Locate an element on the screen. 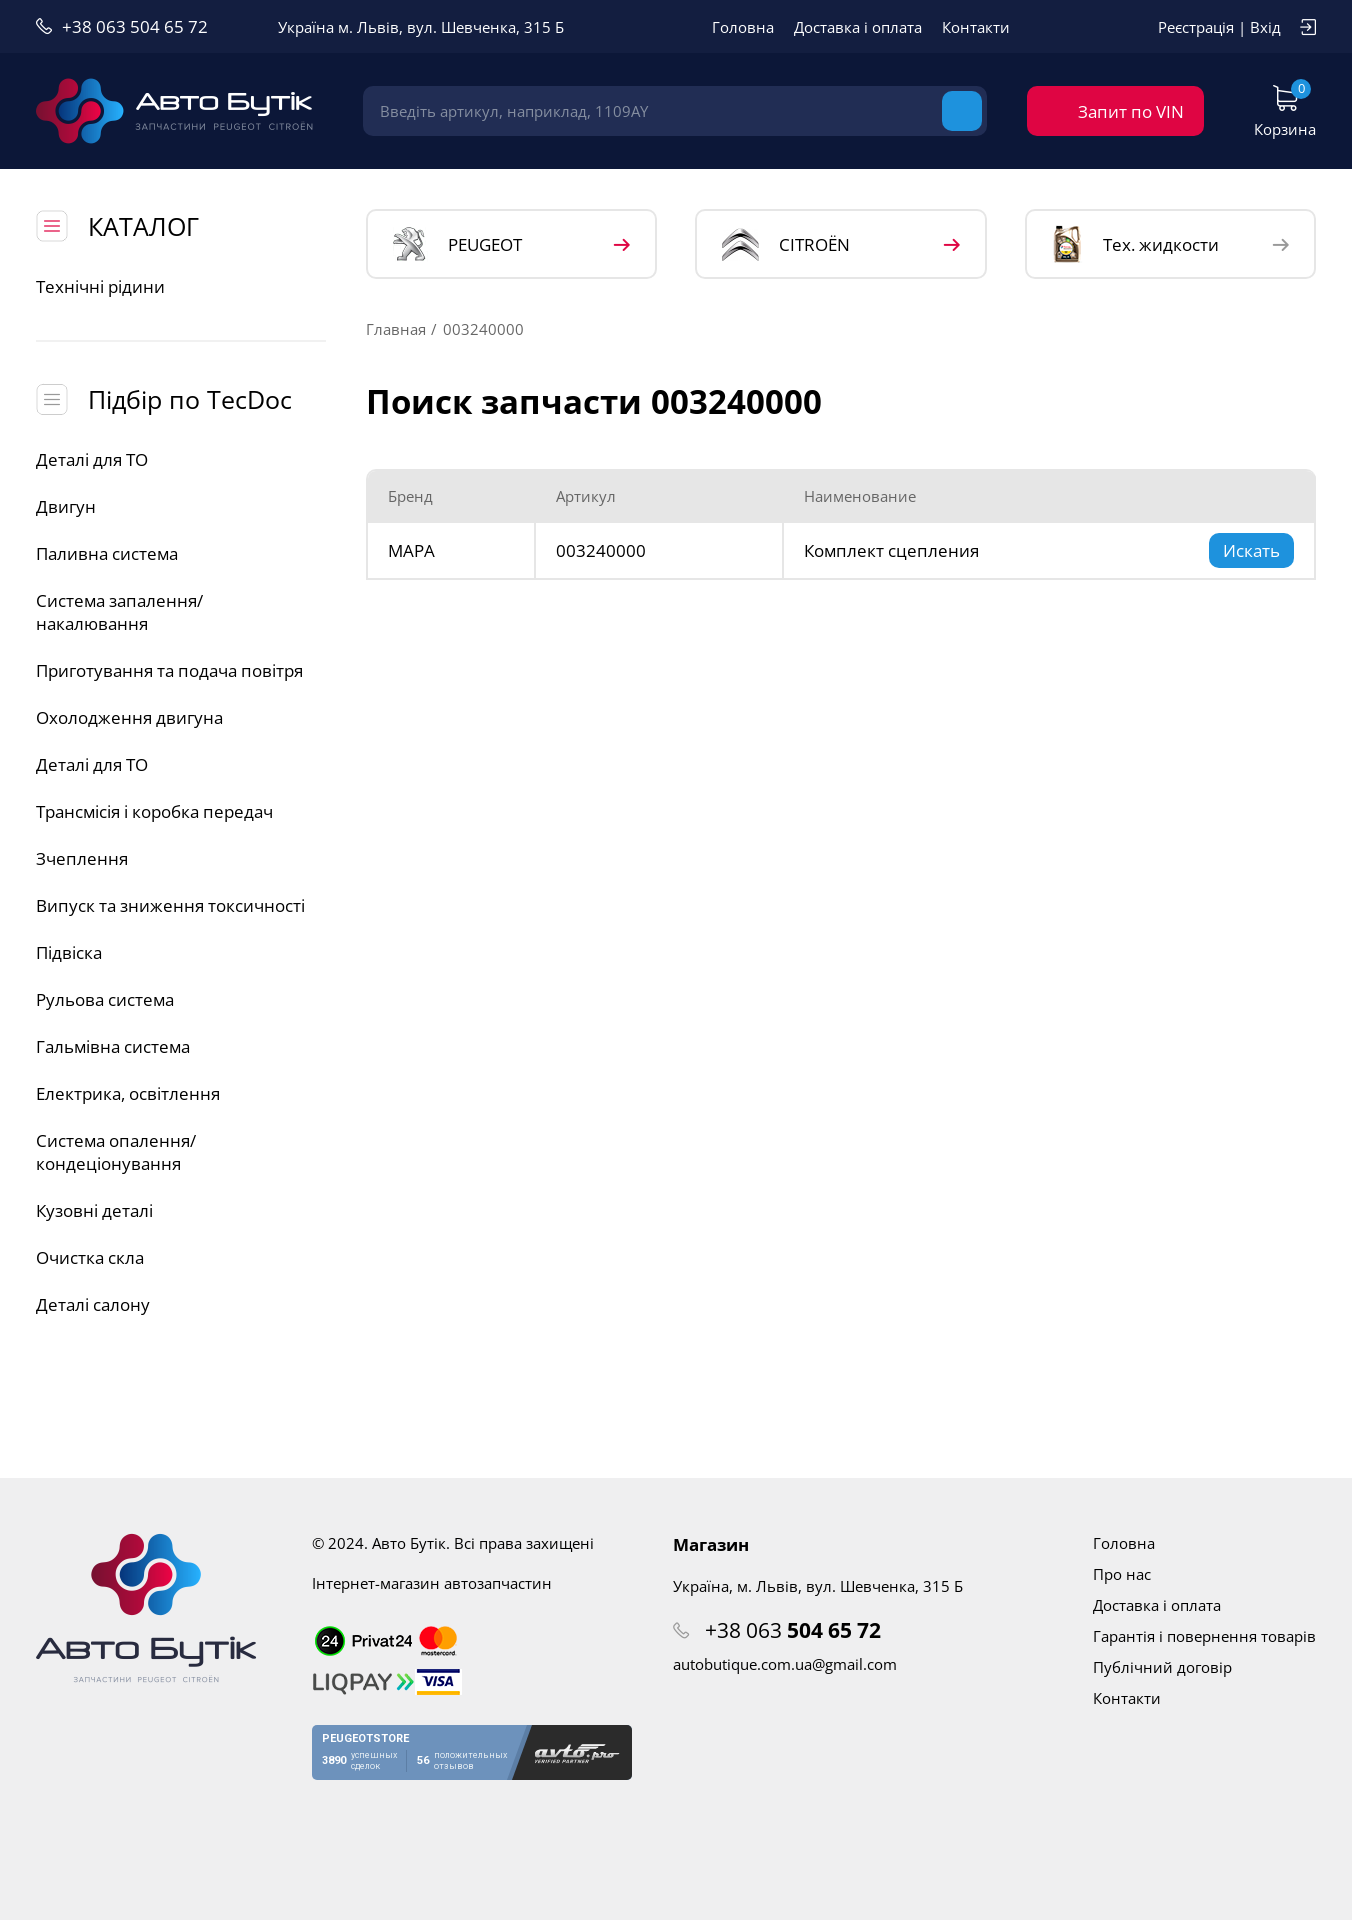  КАТАЛОГ is located at coordinates (143, 226).